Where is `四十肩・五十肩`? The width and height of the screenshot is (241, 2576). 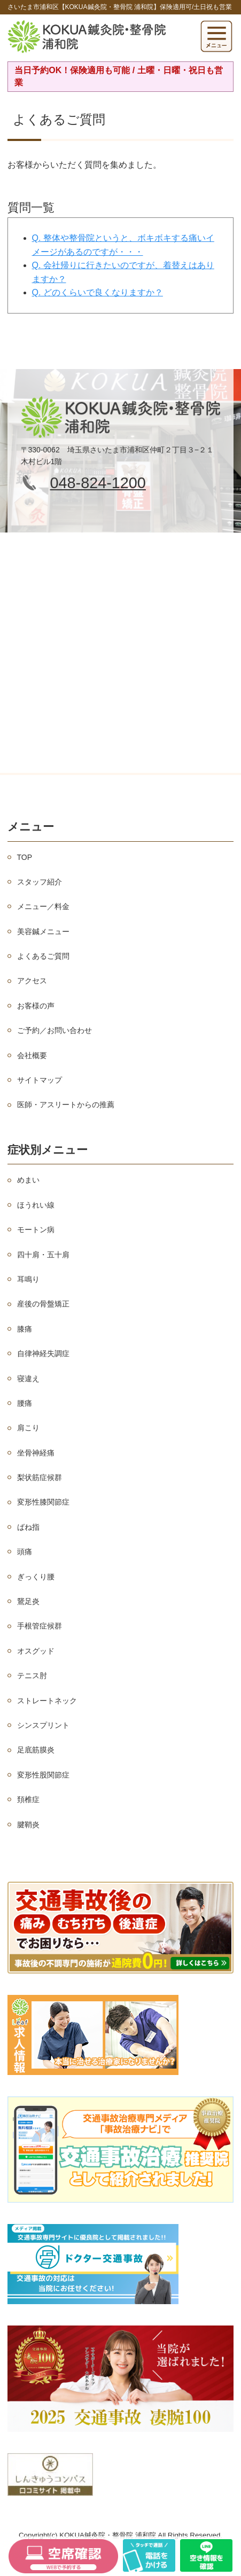
四十肩・五十肩 is located at coordinates (43, 1254).